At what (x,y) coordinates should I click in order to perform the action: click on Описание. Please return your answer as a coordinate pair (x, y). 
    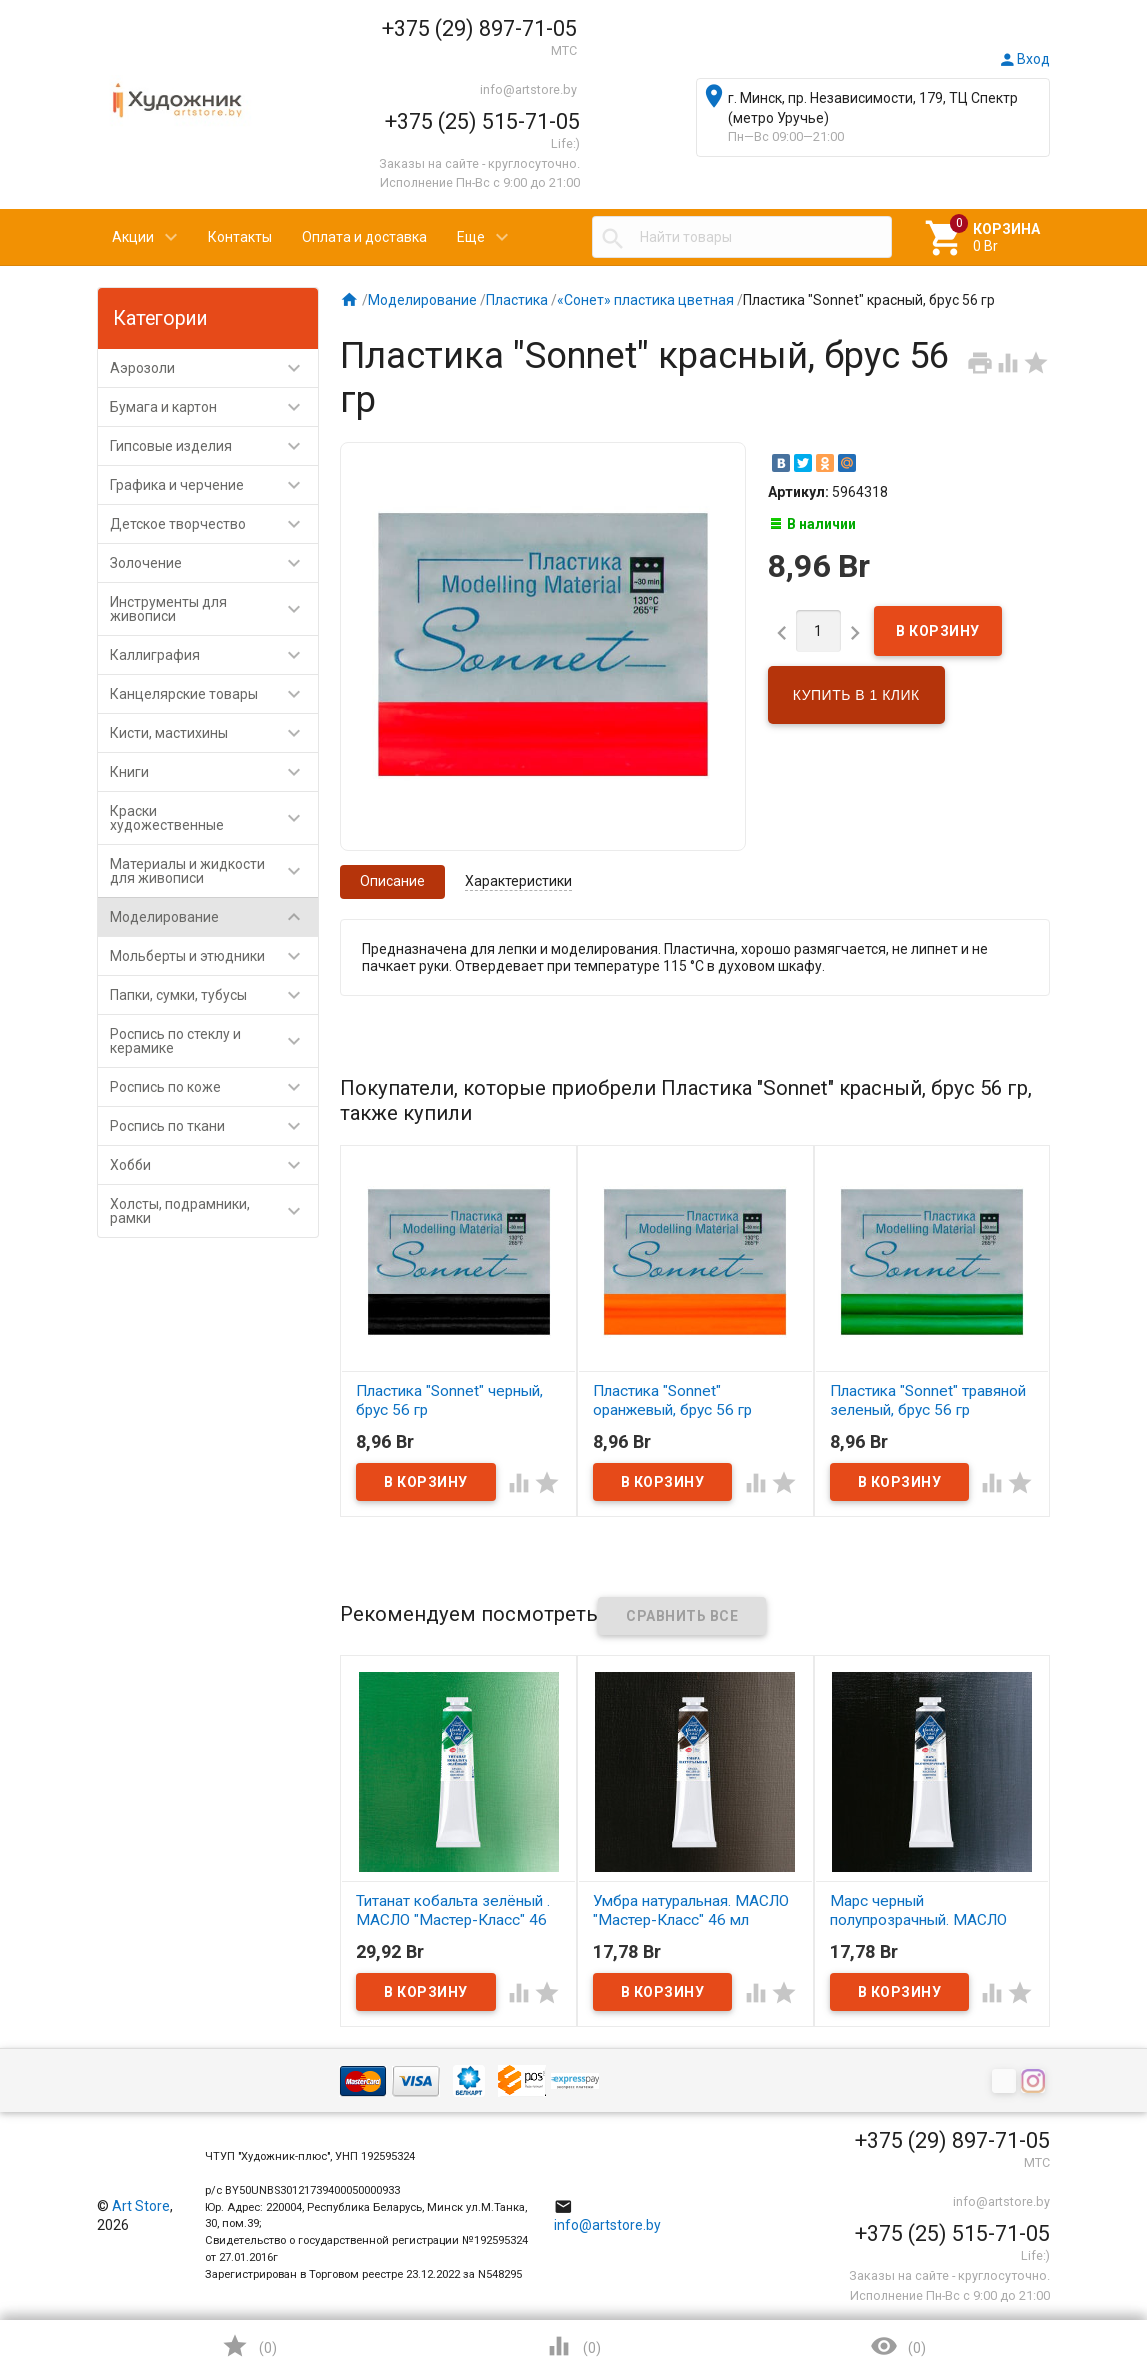
    Looking at the image, I should click on (392, 881).